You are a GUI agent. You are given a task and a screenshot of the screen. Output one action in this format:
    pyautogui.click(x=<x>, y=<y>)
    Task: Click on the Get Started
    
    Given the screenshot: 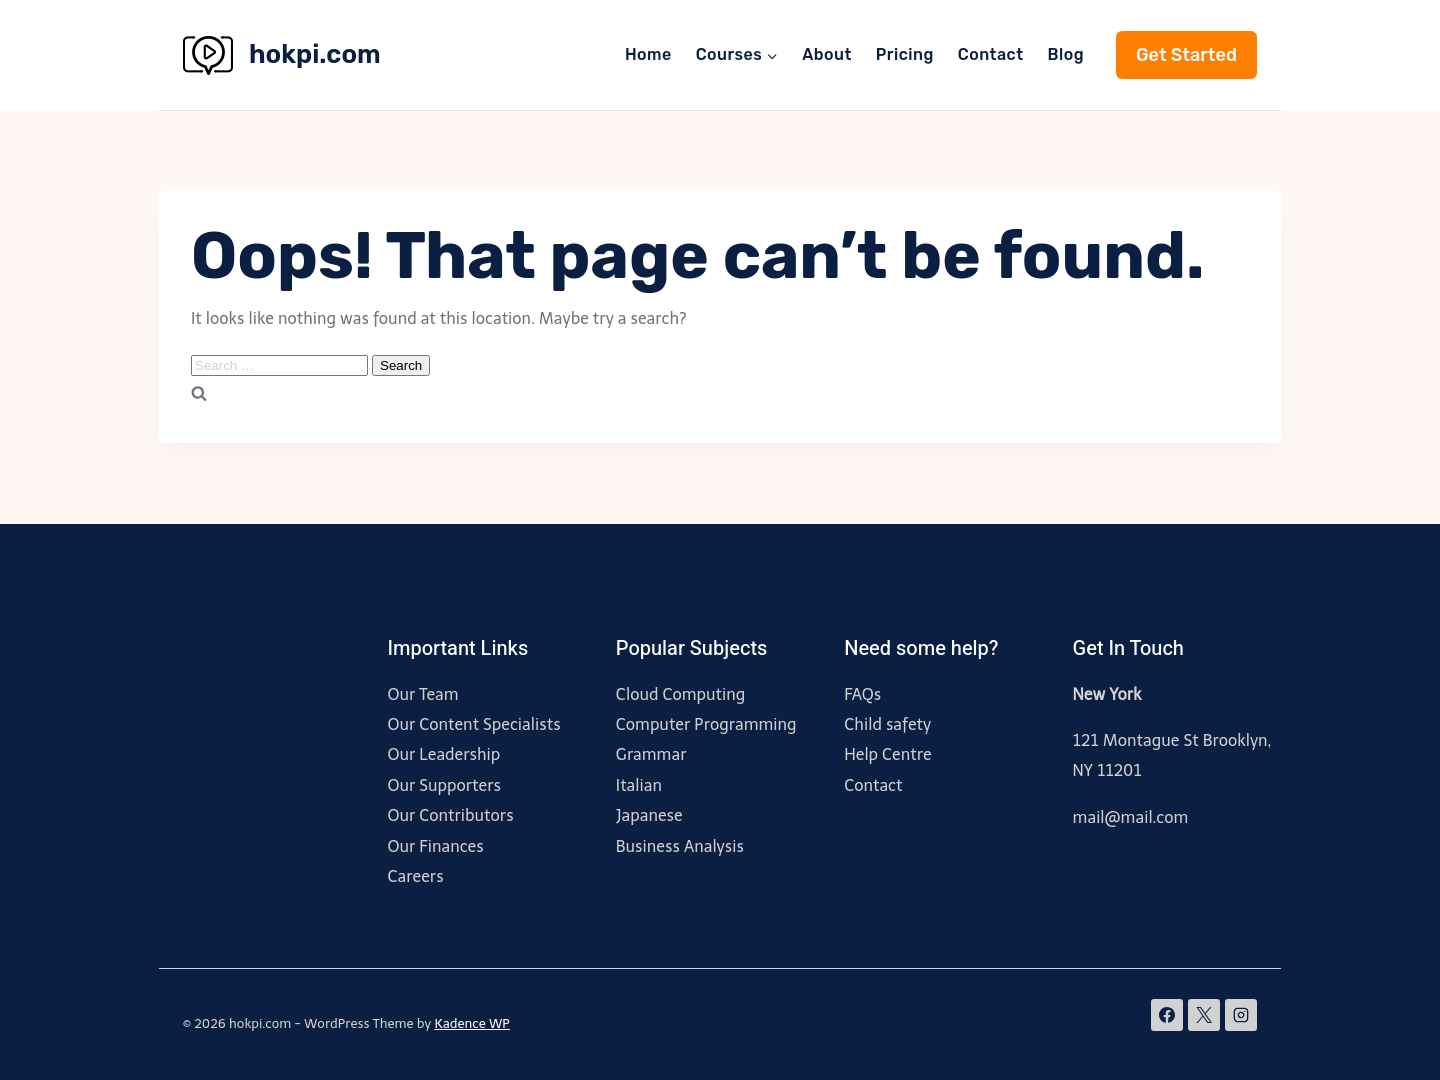 What is the action you would take?
    pyautogui.click(x=1186, y=55)
    